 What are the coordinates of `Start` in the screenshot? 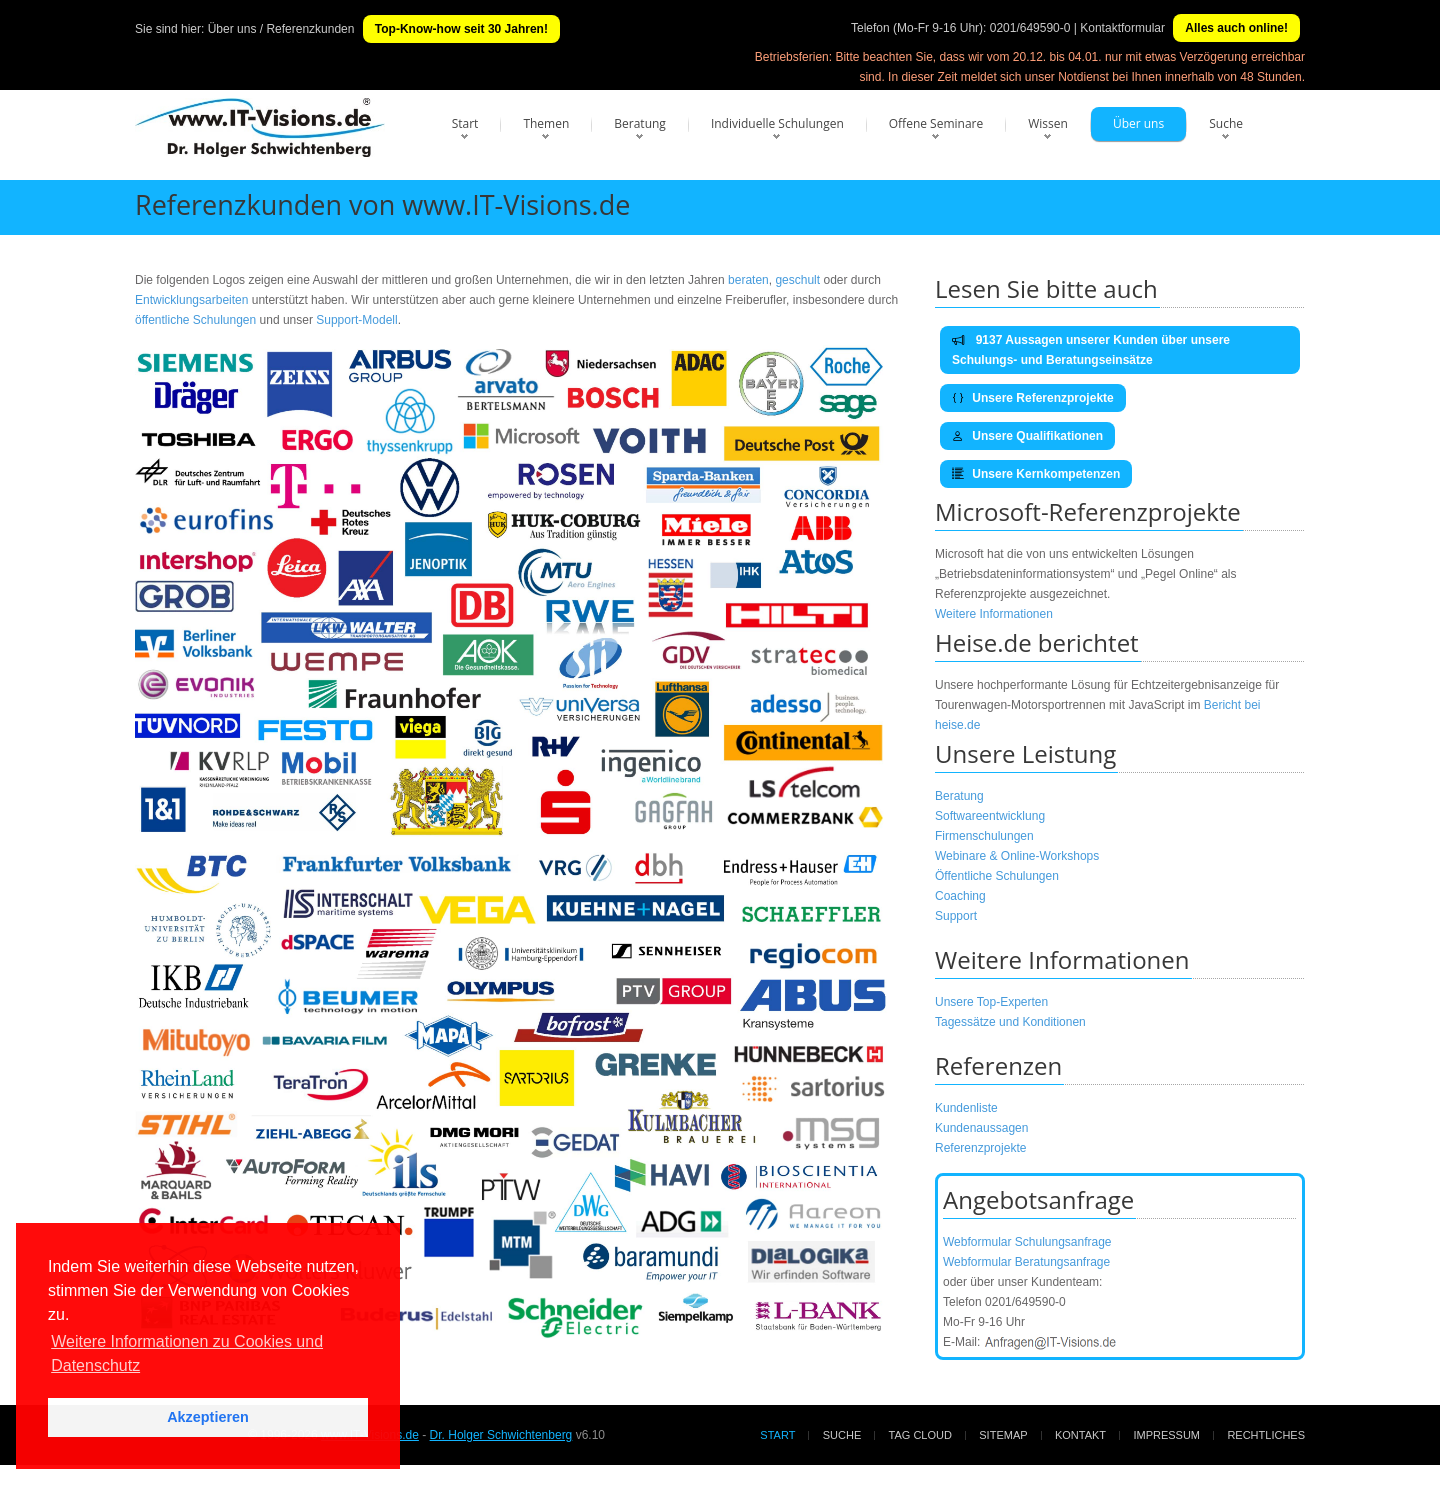 It's located at (465, 123).